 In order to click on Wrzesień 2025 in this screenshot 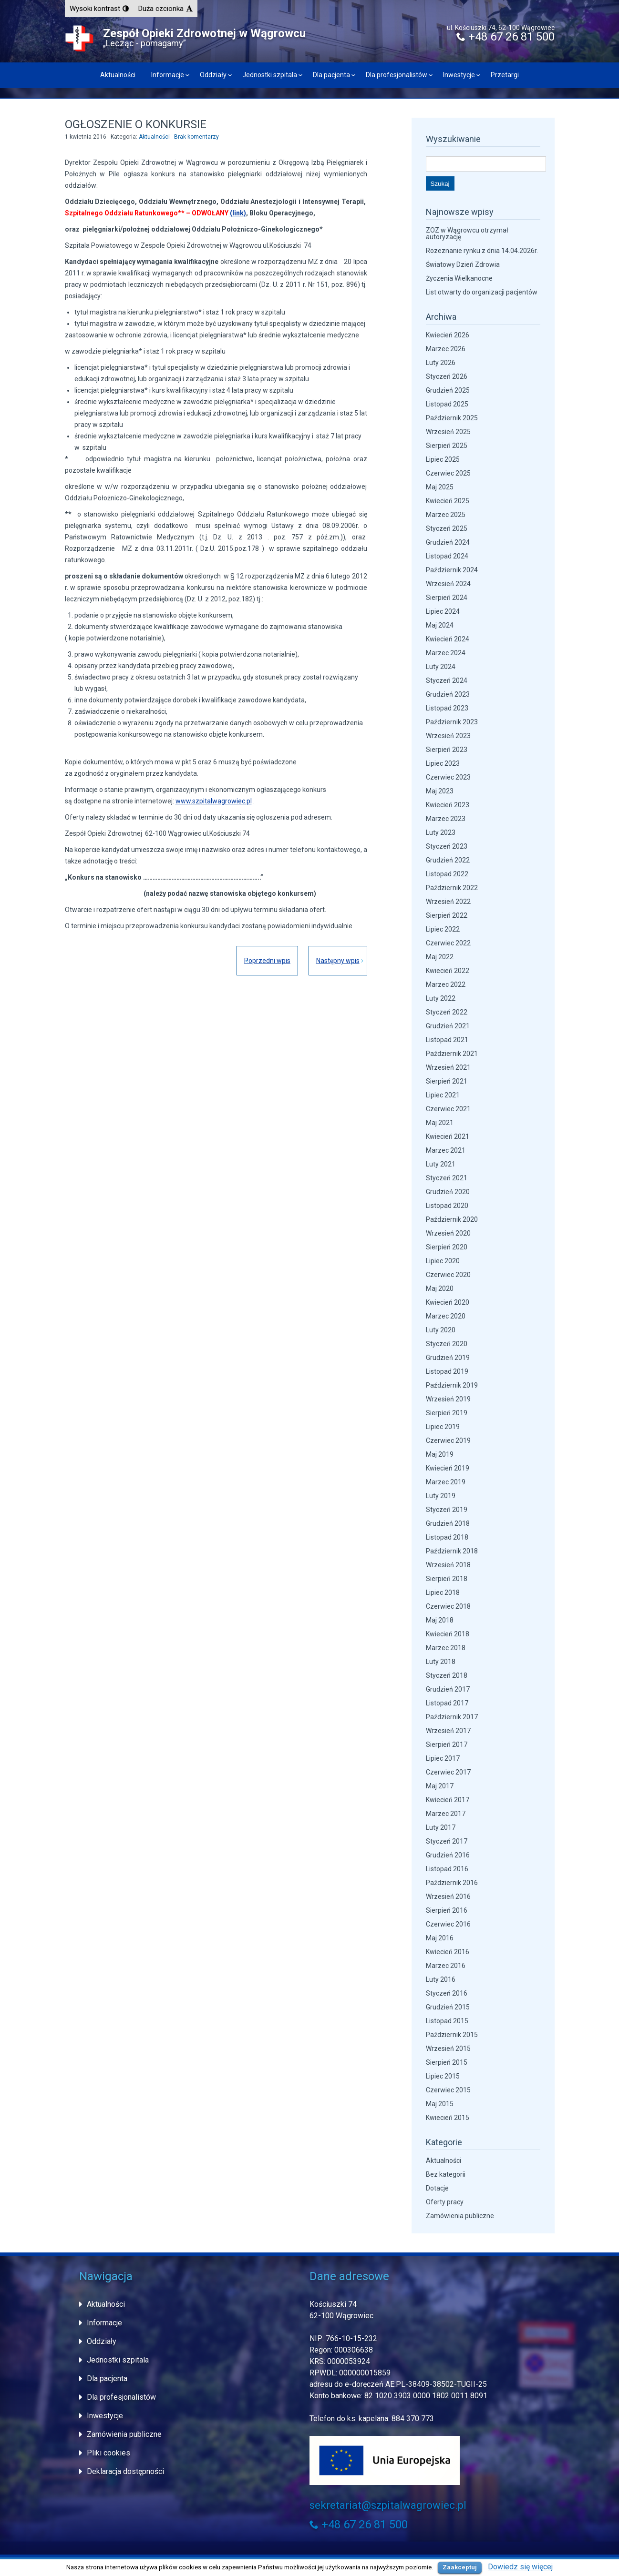, I will do `click(448, 432)`.